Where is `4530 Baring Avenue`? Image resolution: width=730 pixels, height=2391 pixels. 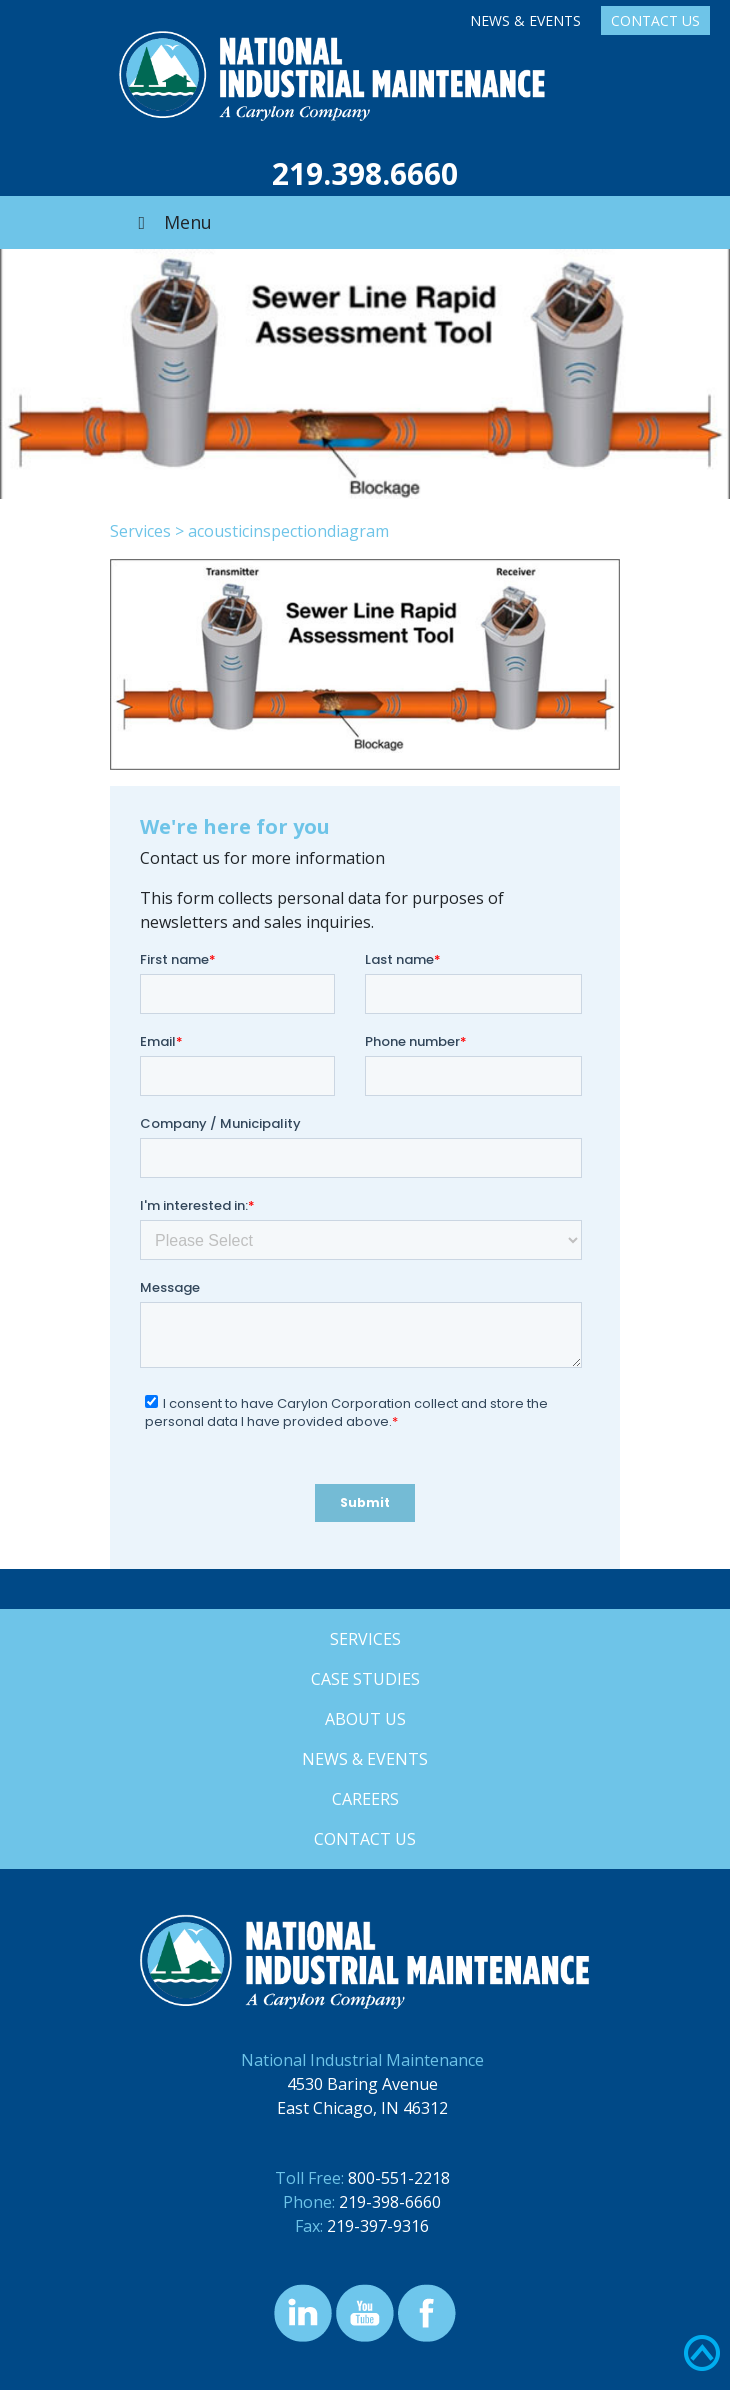
4530 Baring Avenue is located at coordinates (362, 2084).